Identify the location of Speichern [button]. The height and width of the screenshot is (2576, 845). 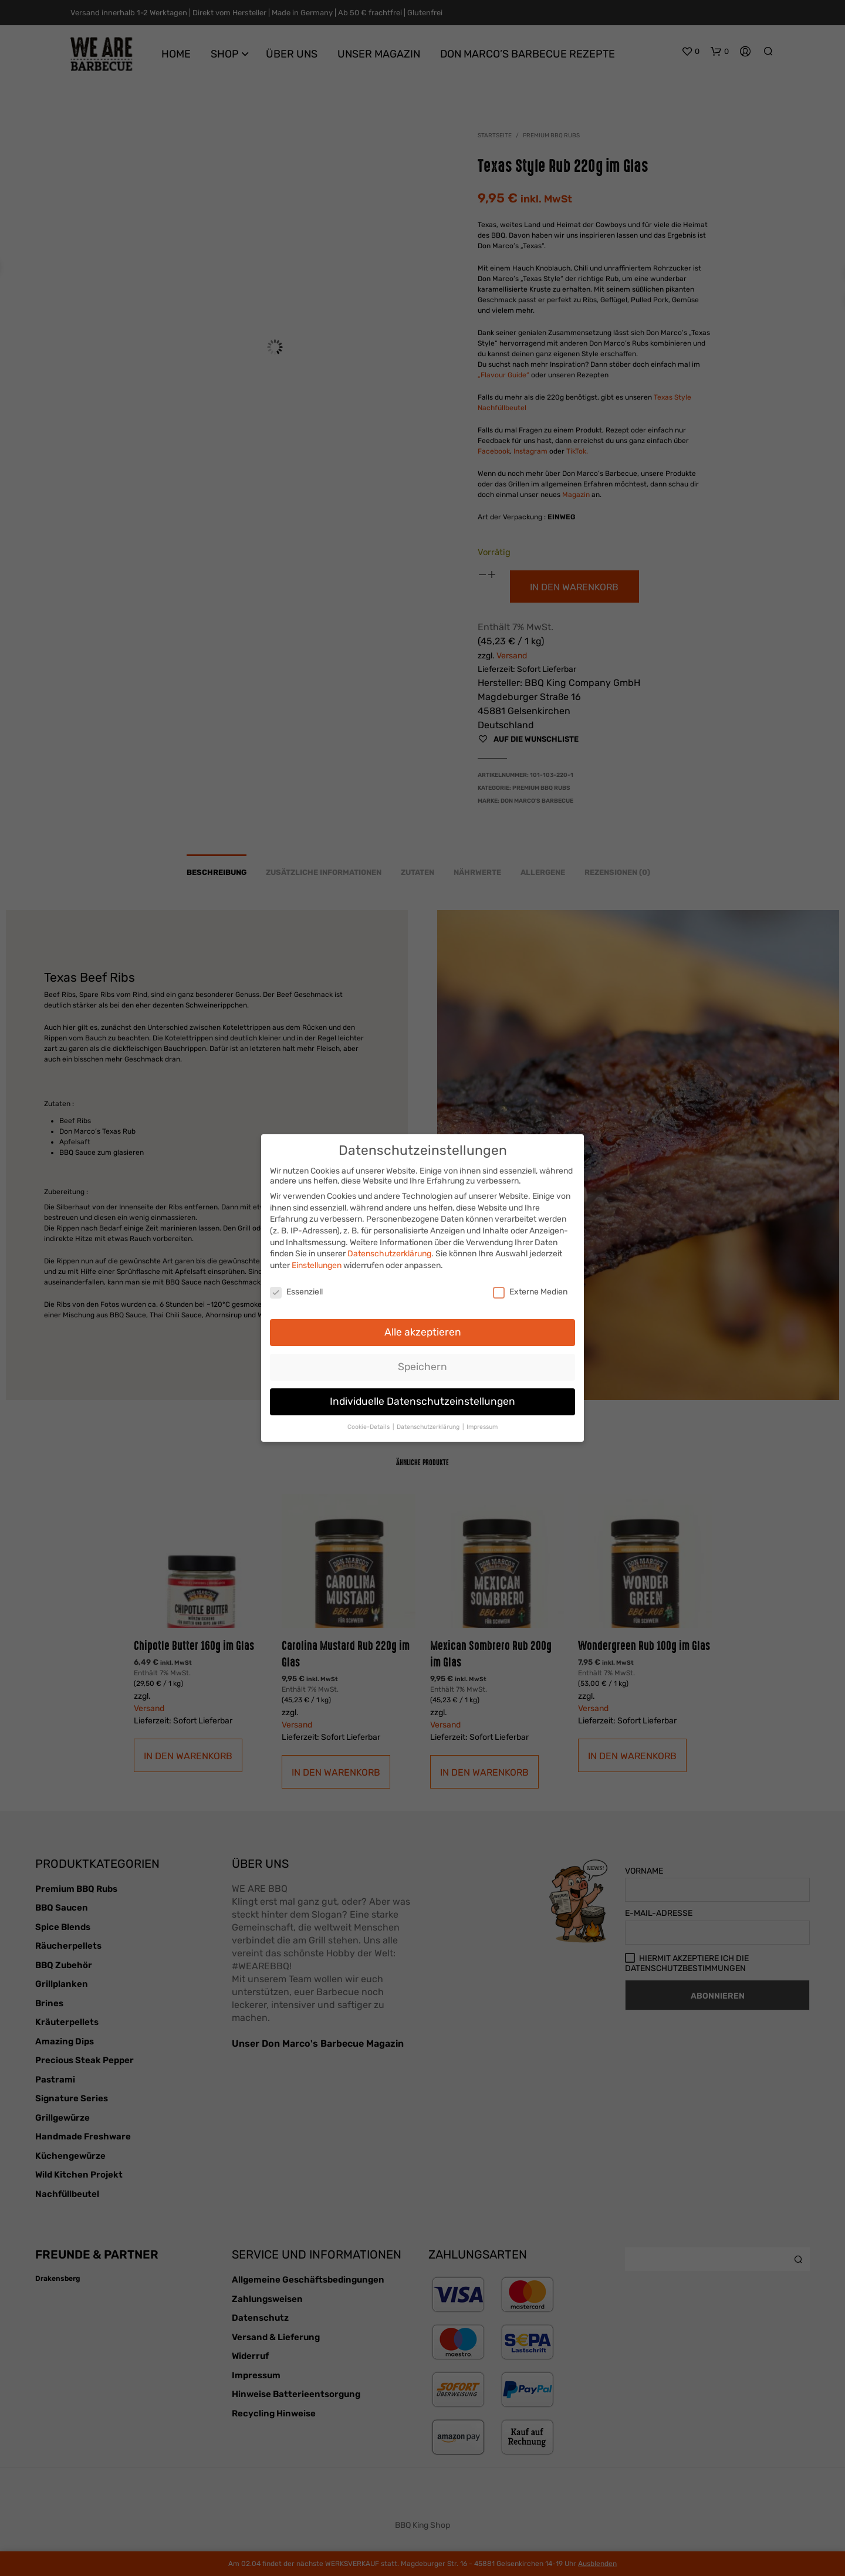
(422, 1362).